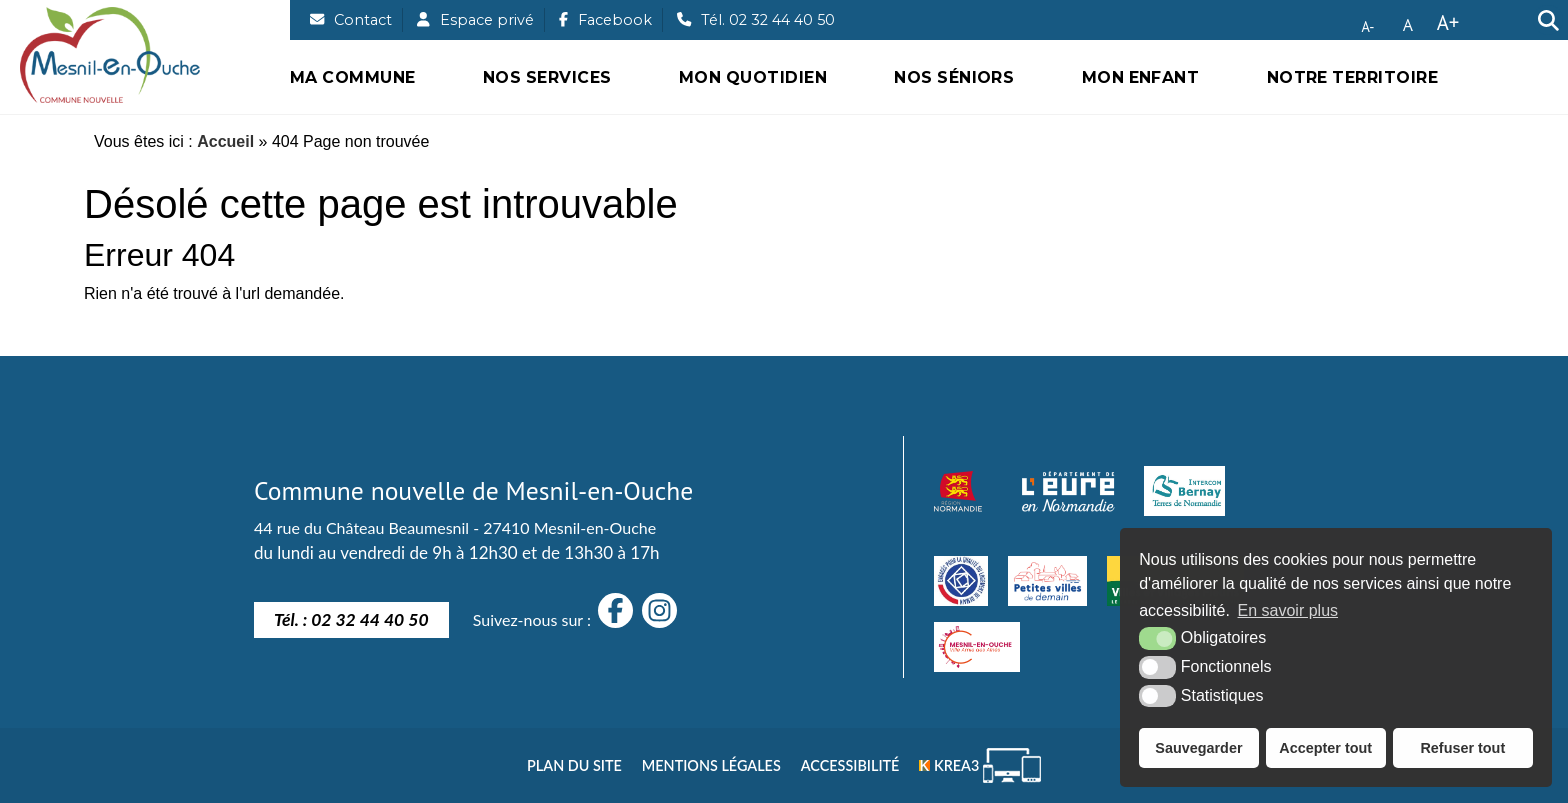 This screenshot has height=803, width=1568. I want to click on Sauvegarder [button], so click(1198, 748).